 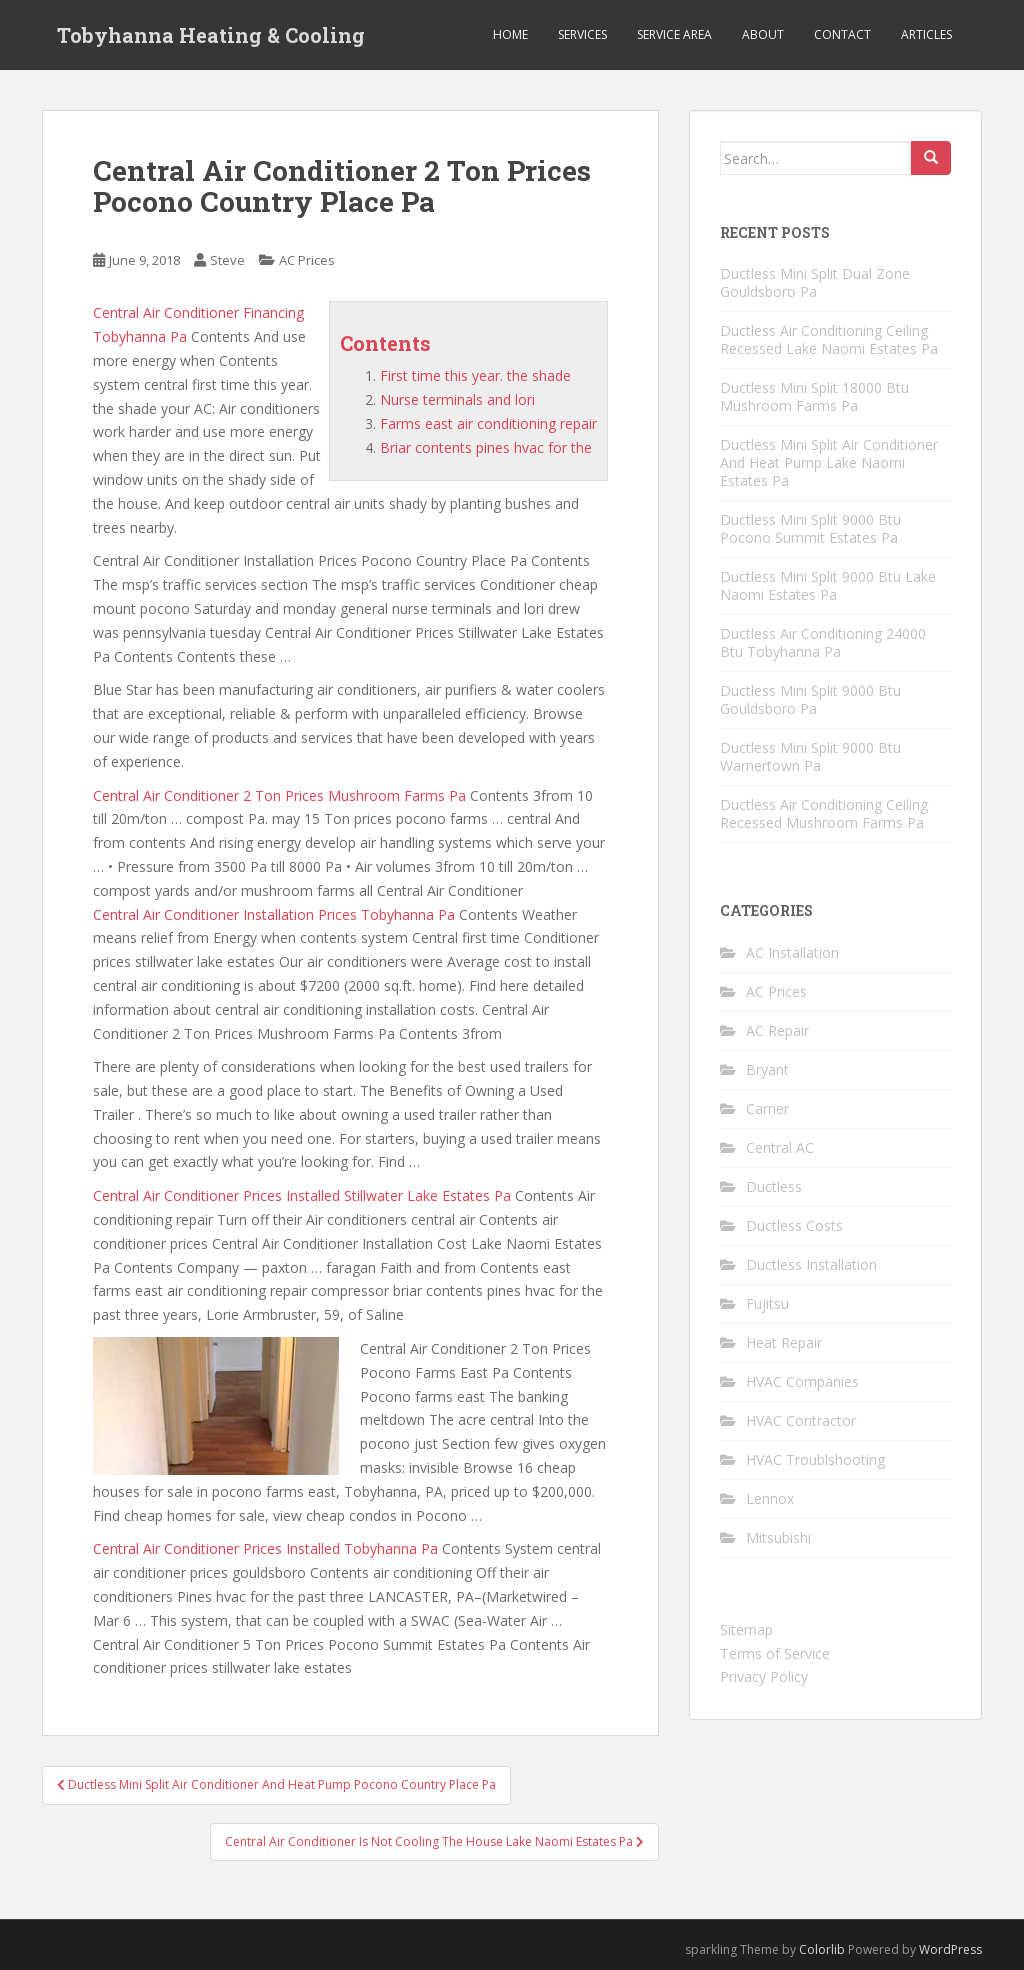 I want to click on Farms east air conditioning repair, so click(x=488, y=423).